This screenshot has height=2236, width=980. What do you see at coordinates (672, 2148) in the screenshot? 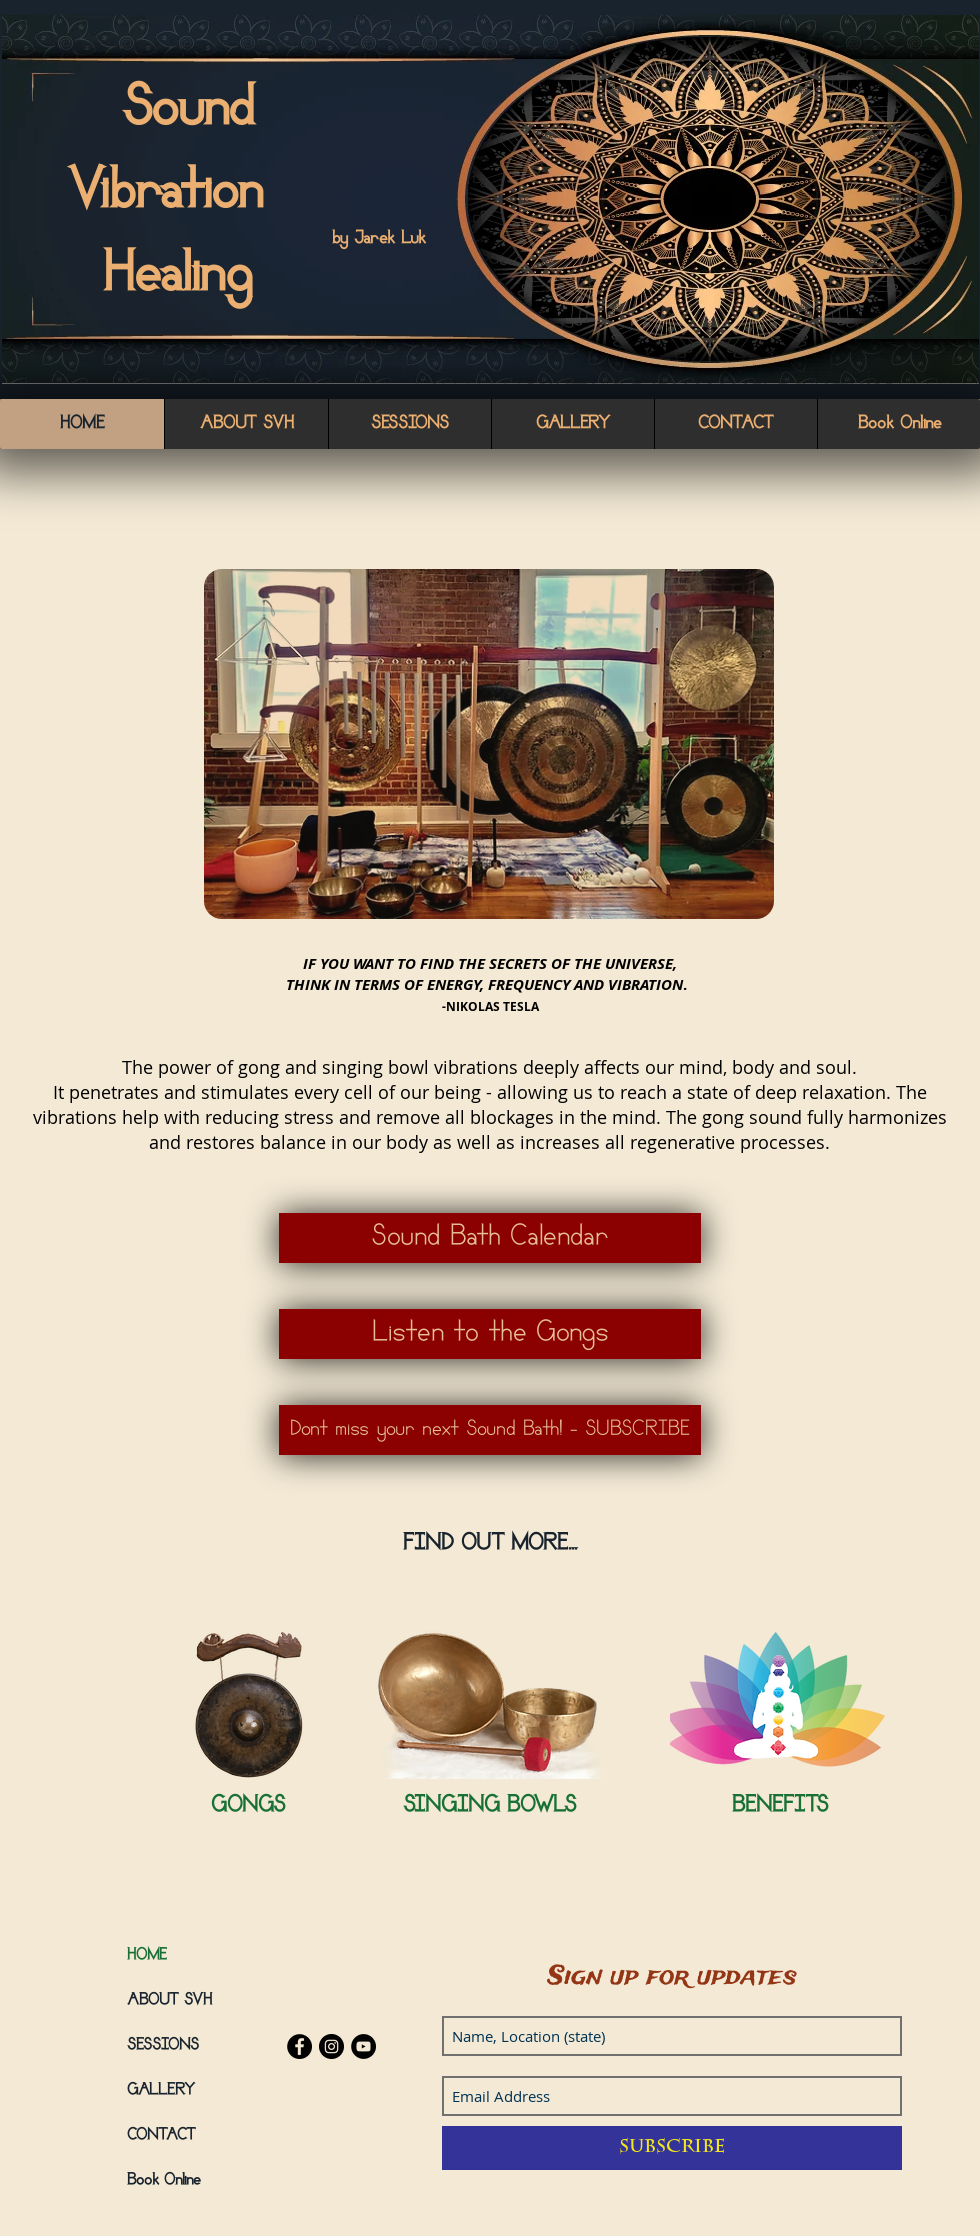
I see `[Subscribe]` at bounding box center [672, 2148].